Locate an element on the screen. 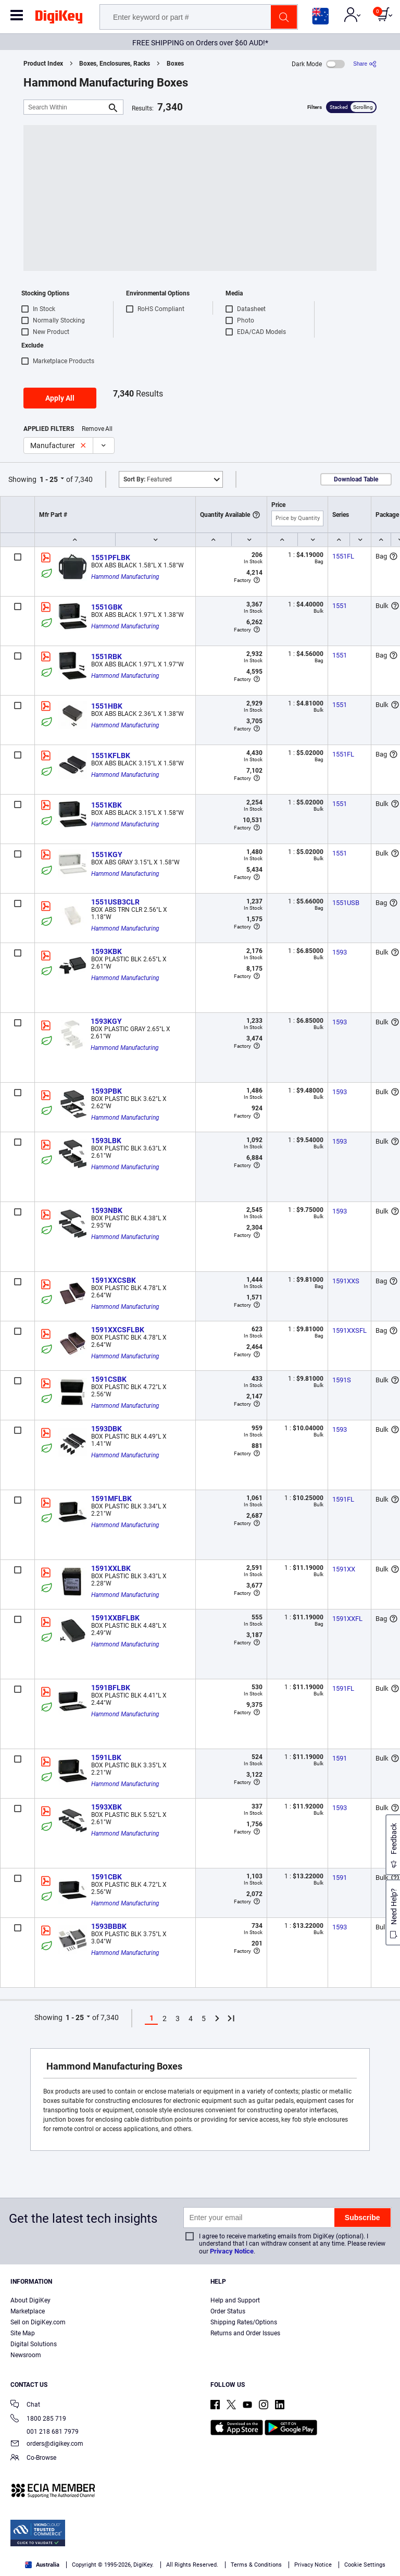  1551GBK is located at coordinates (106, 607).